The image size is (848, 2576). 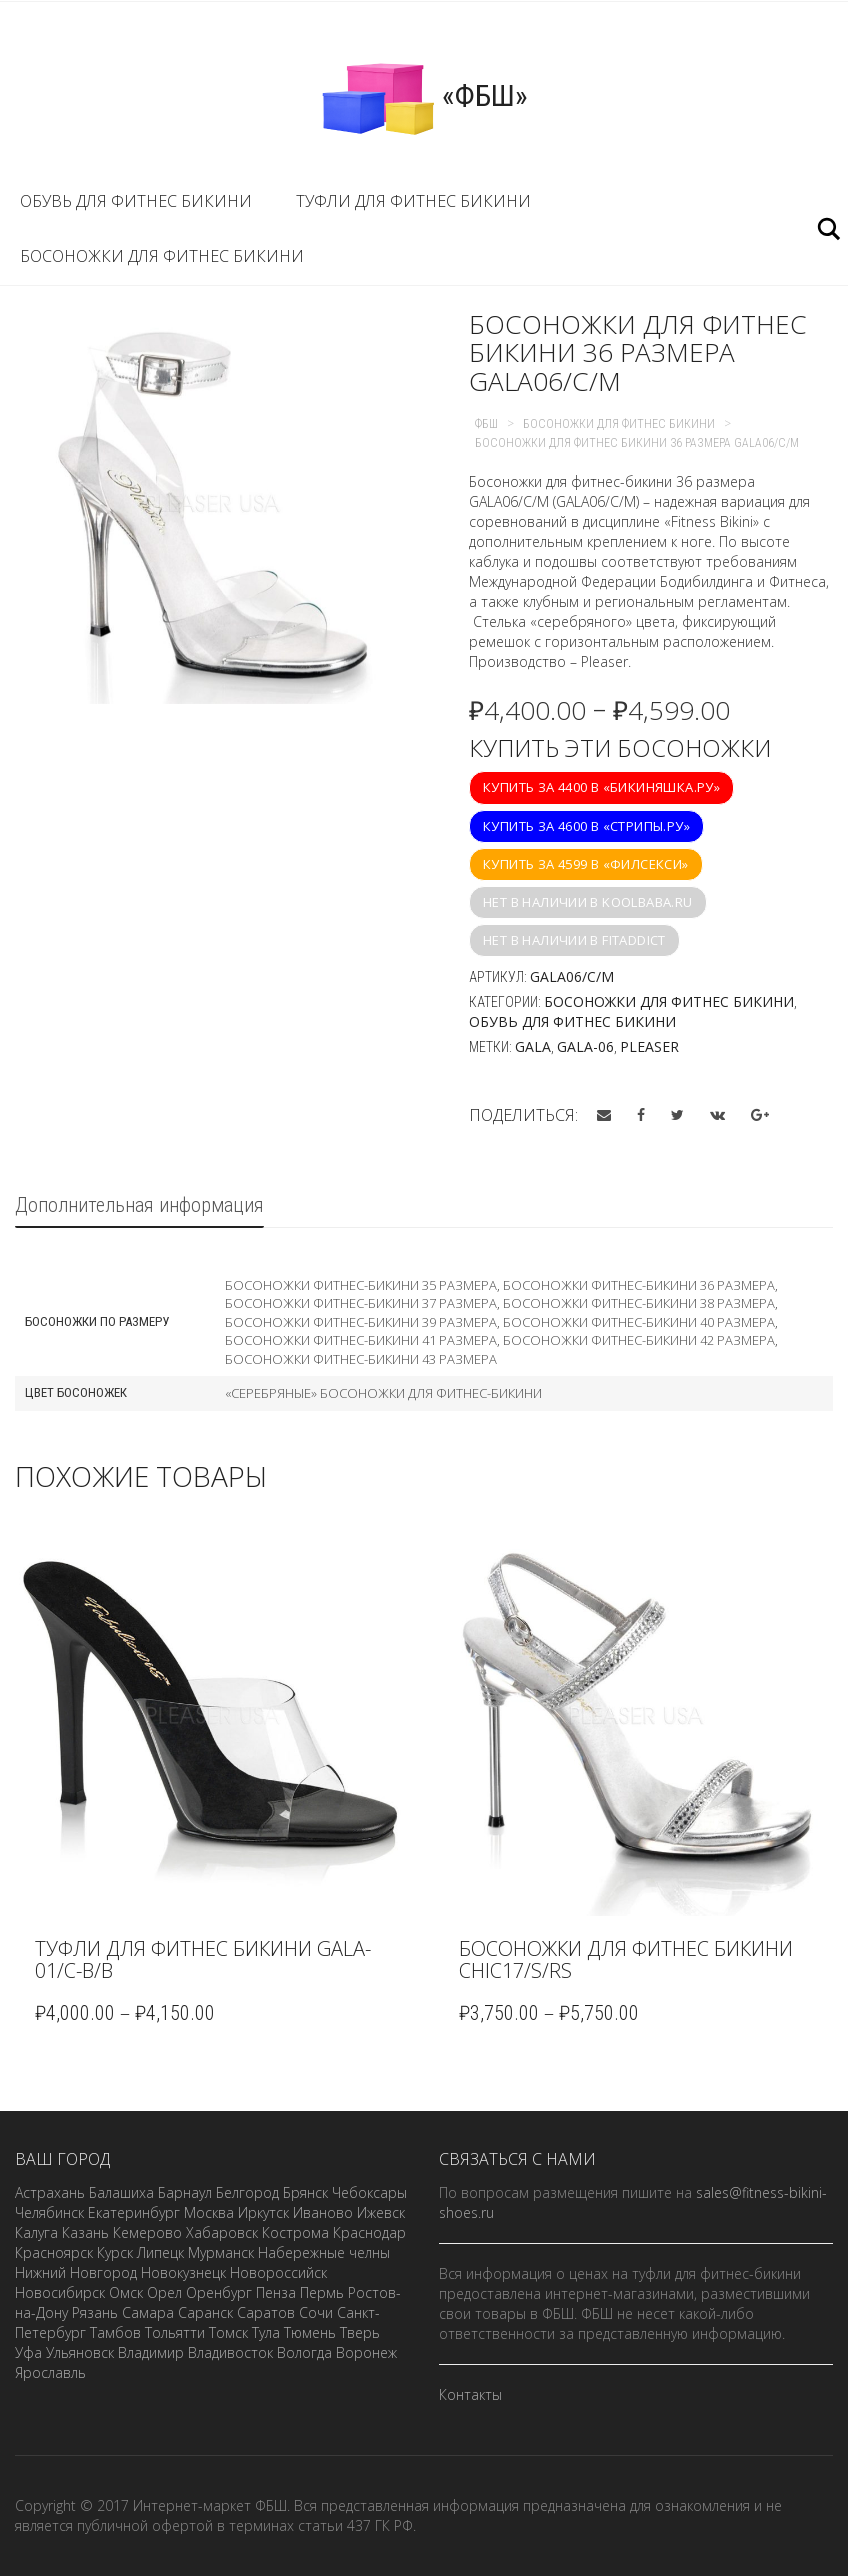 What do you see at coordinates (361, 1340) in the screenshot?
I see `Босоножки фитнес-бикини 41 размера` at bounding box center [361, 1340].